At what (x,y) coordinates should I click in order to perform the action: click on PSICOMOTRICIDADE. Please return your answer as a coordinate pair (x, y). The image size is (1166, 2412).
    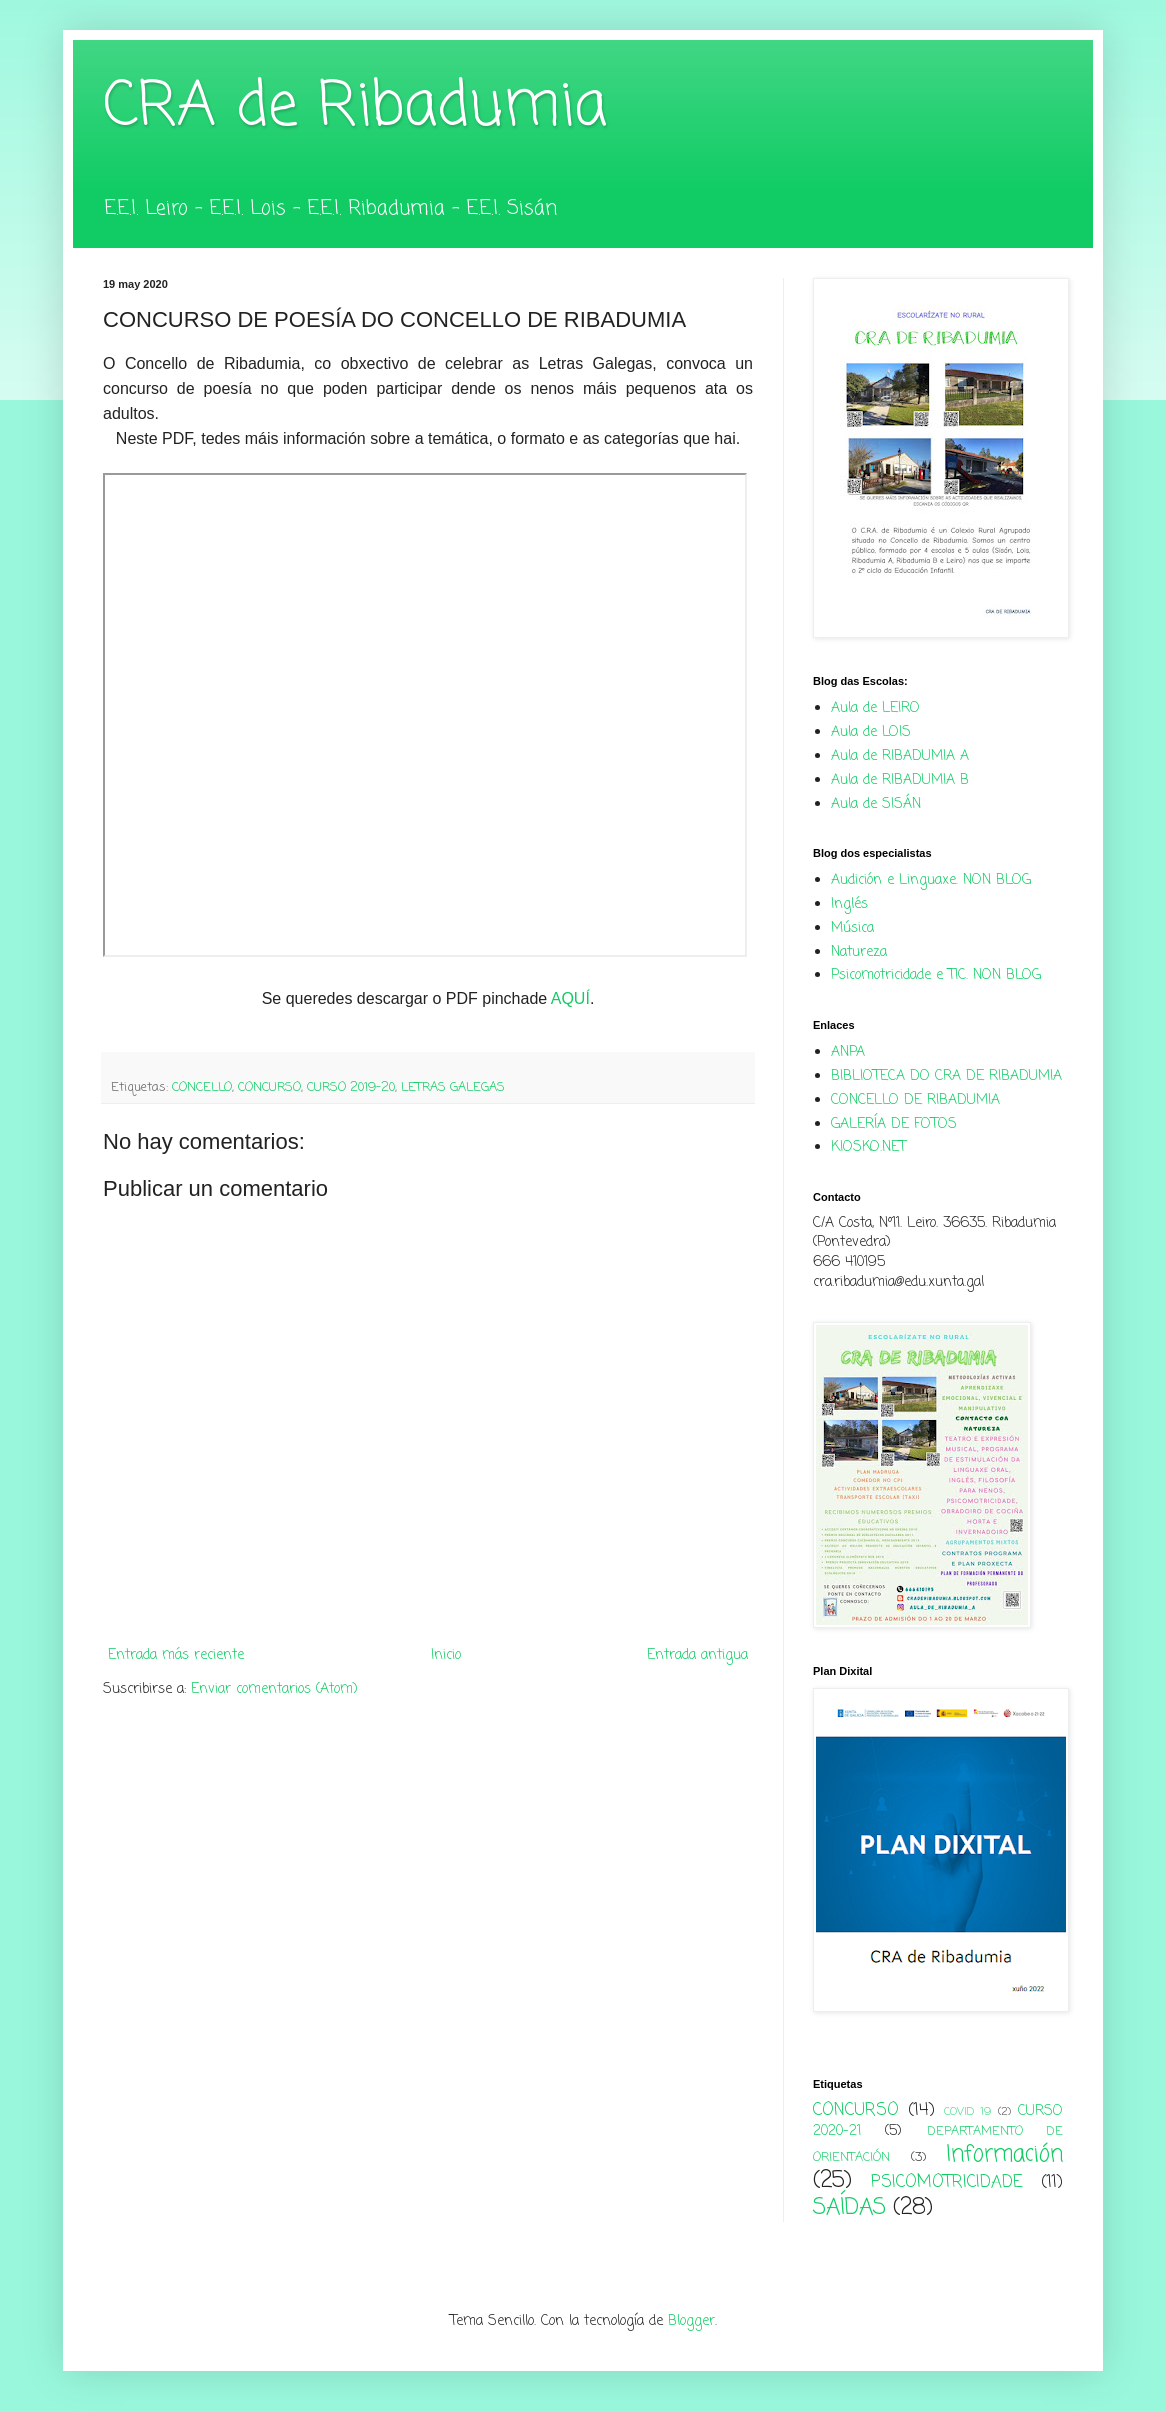
    Looking at the image, I should click on (947, 2182).